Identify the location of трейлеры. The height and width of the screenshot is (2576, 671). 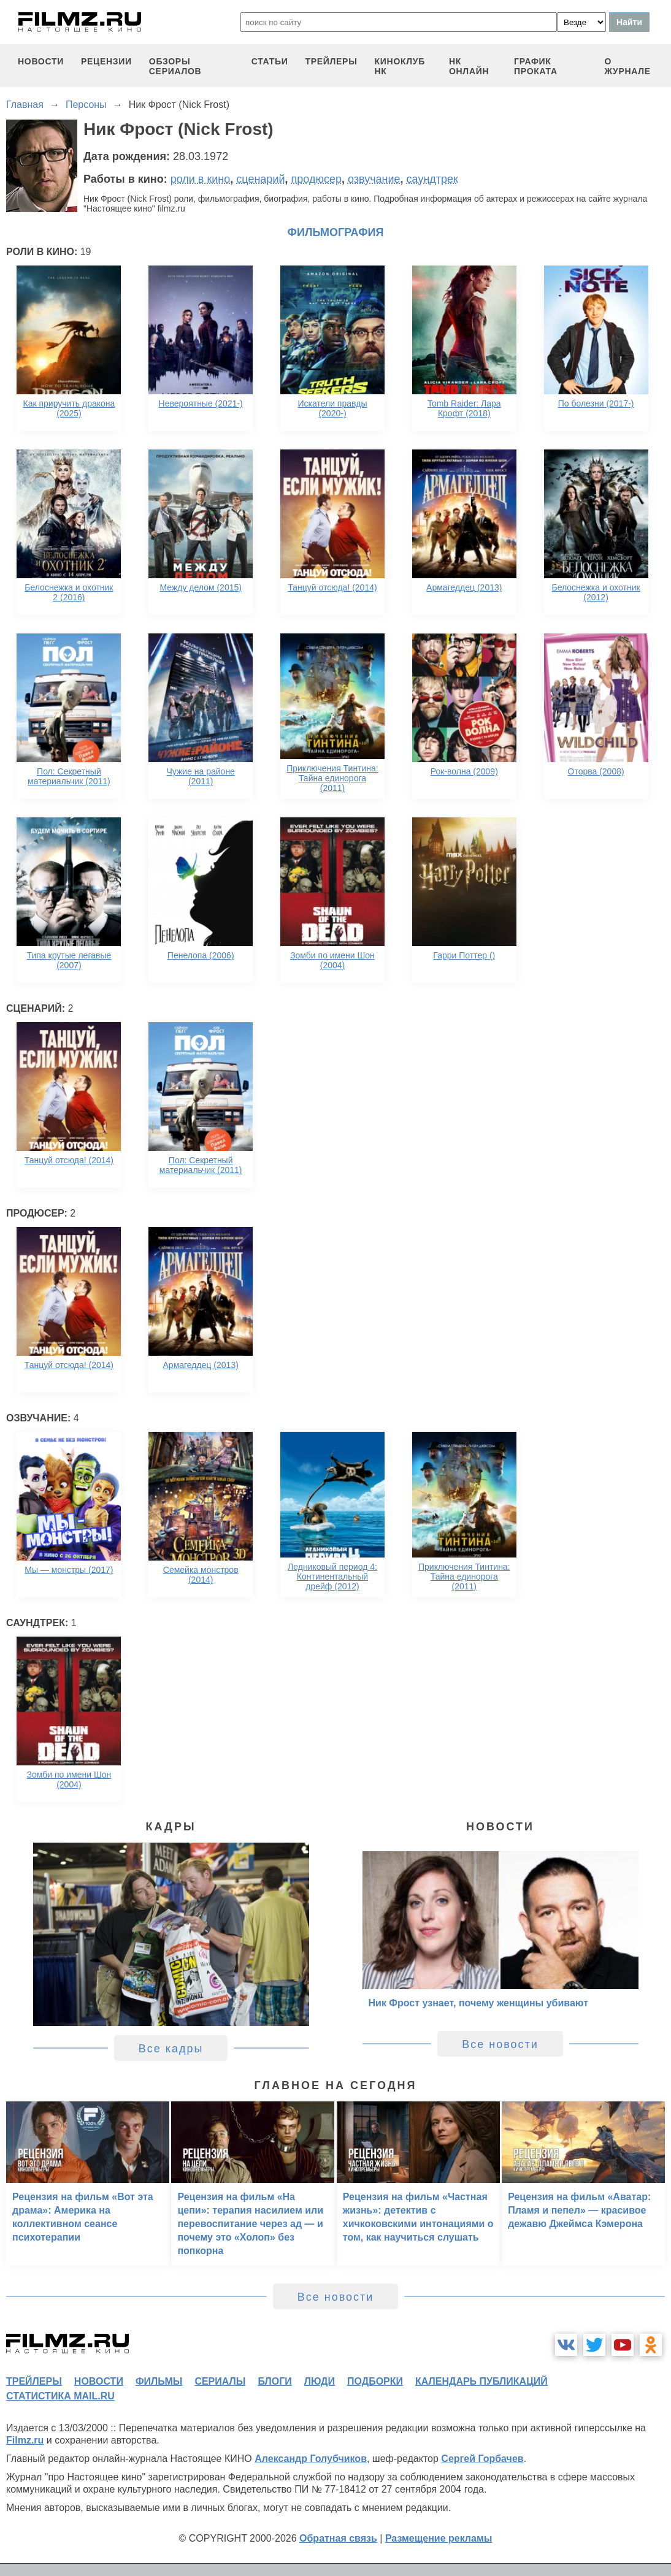
(331, 61).